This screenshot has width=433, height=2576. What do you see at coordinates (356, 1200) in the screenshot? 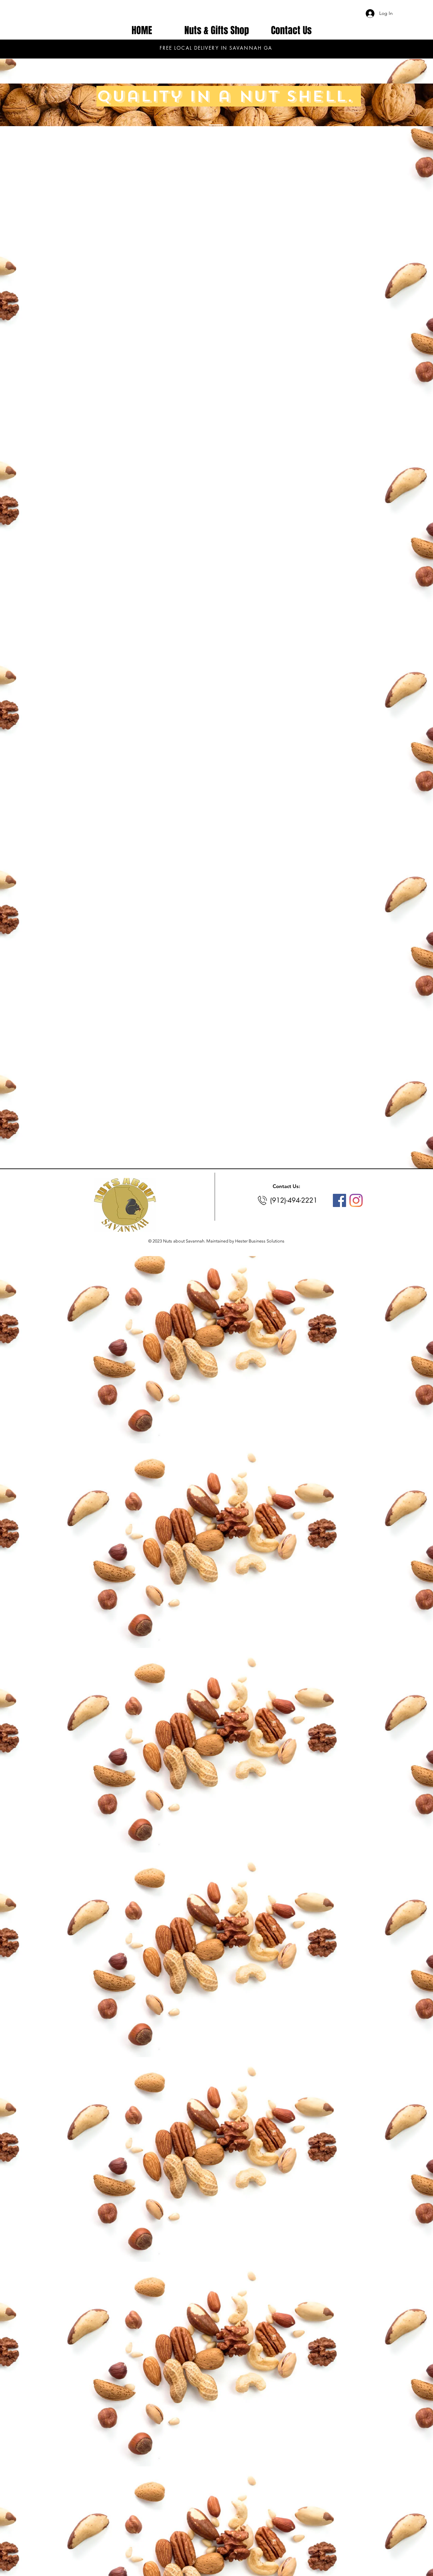
I see `[Instagram]` at bounding box center [356, 1200].